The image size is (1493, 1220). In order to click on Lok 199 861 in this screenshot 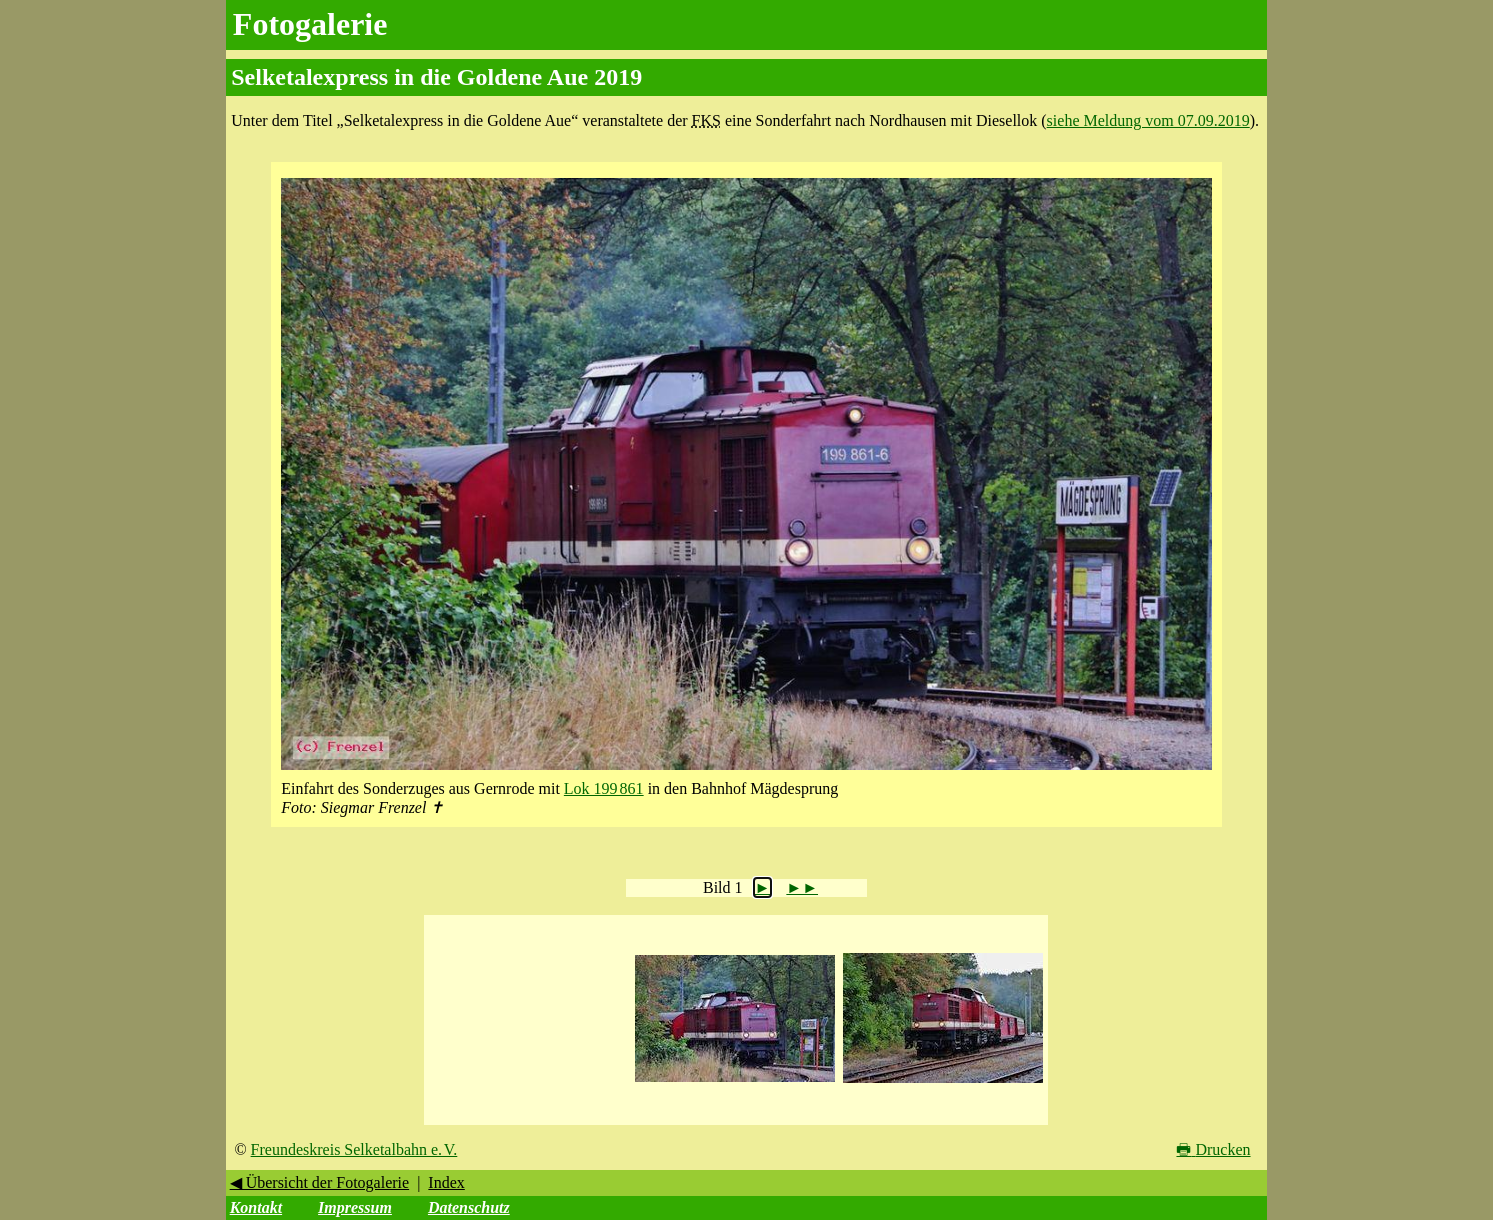, I will do `click(604, 788)`.